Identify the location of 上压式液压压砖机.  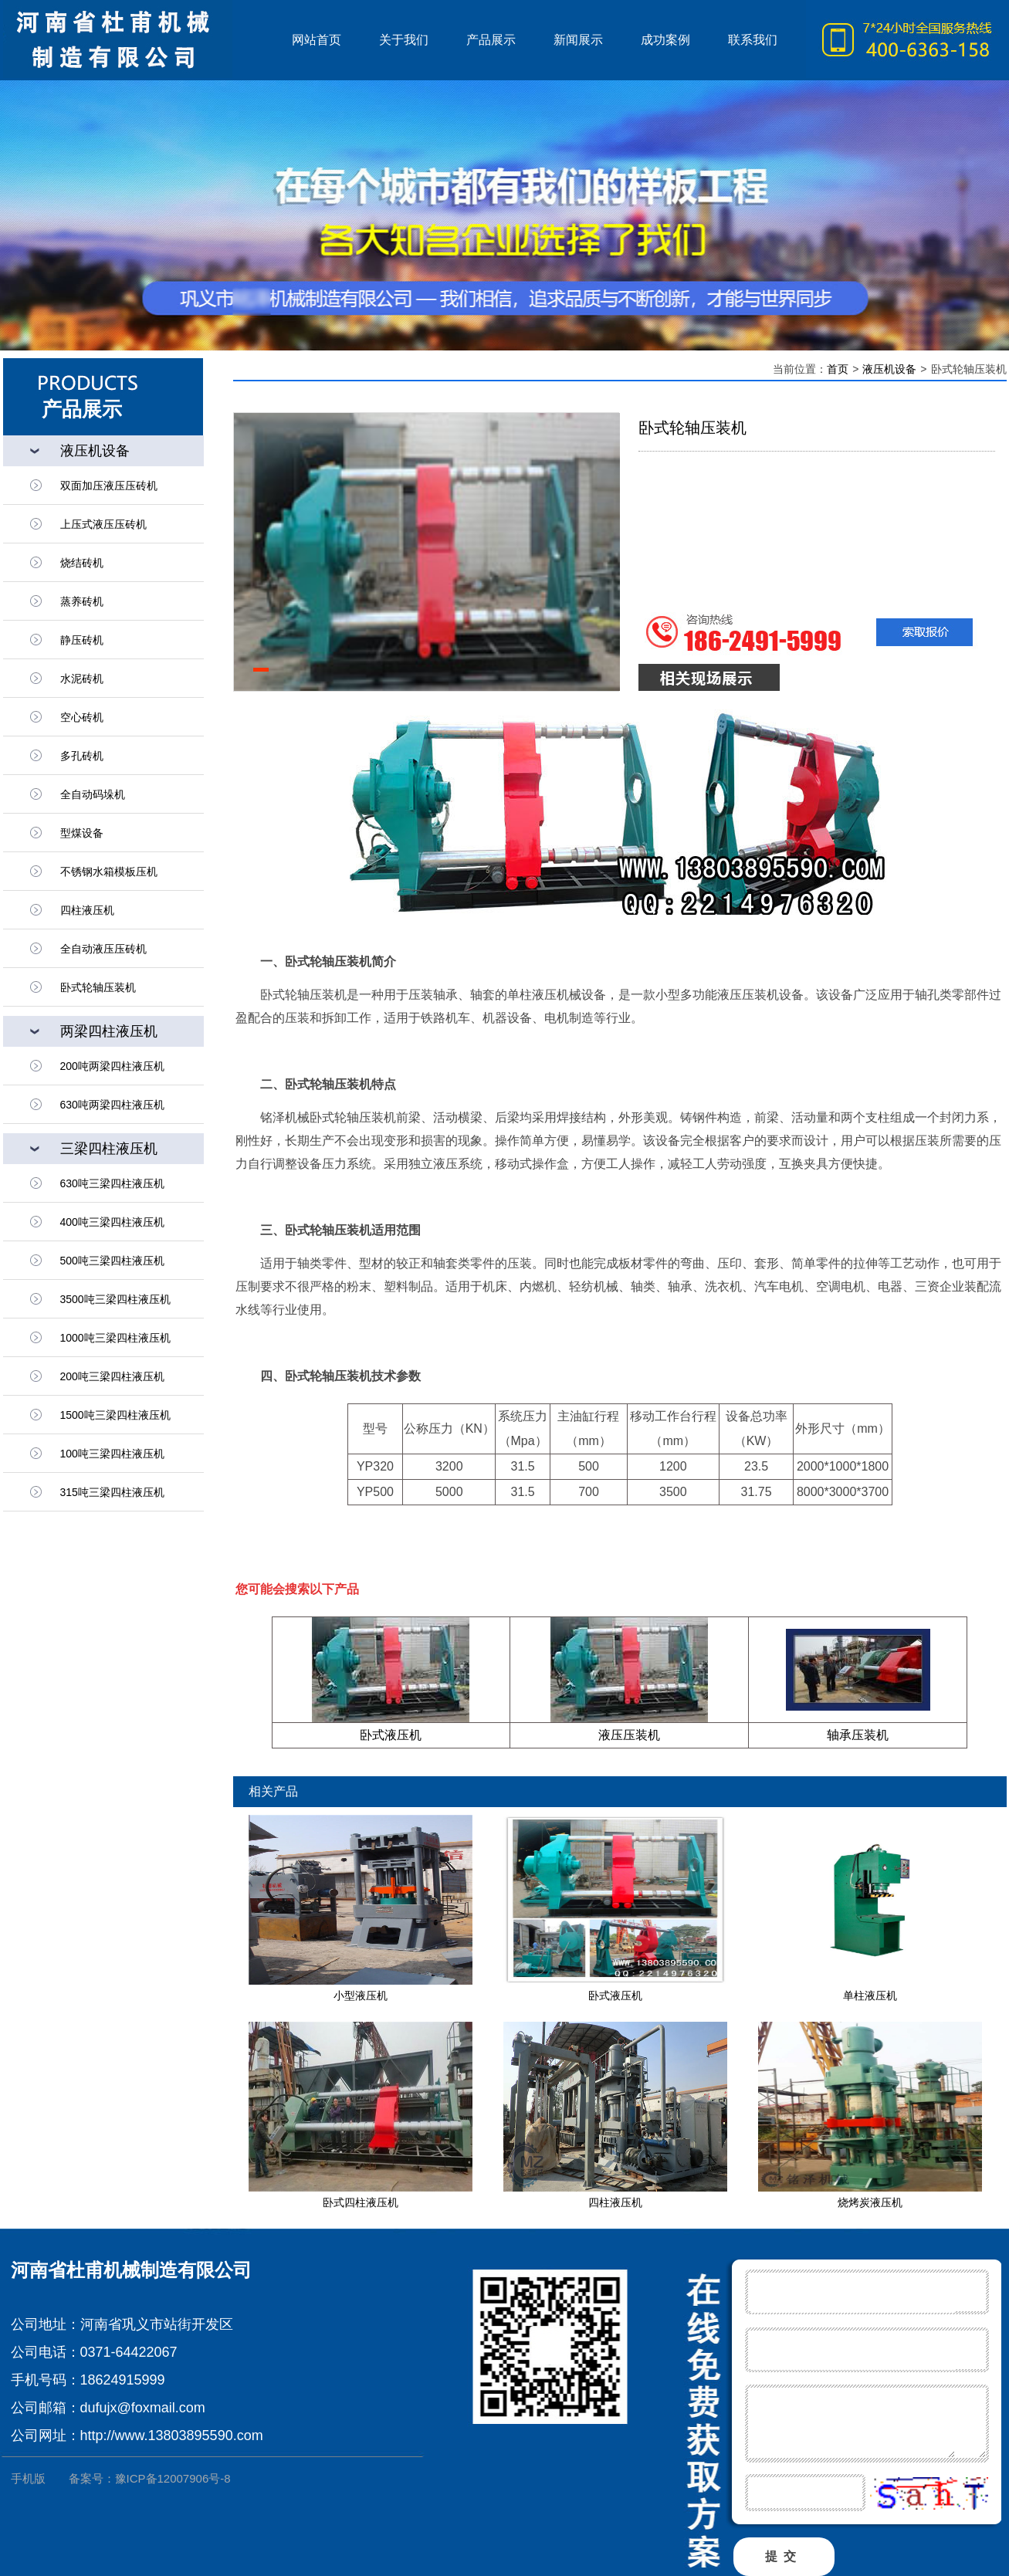
(103, 524).